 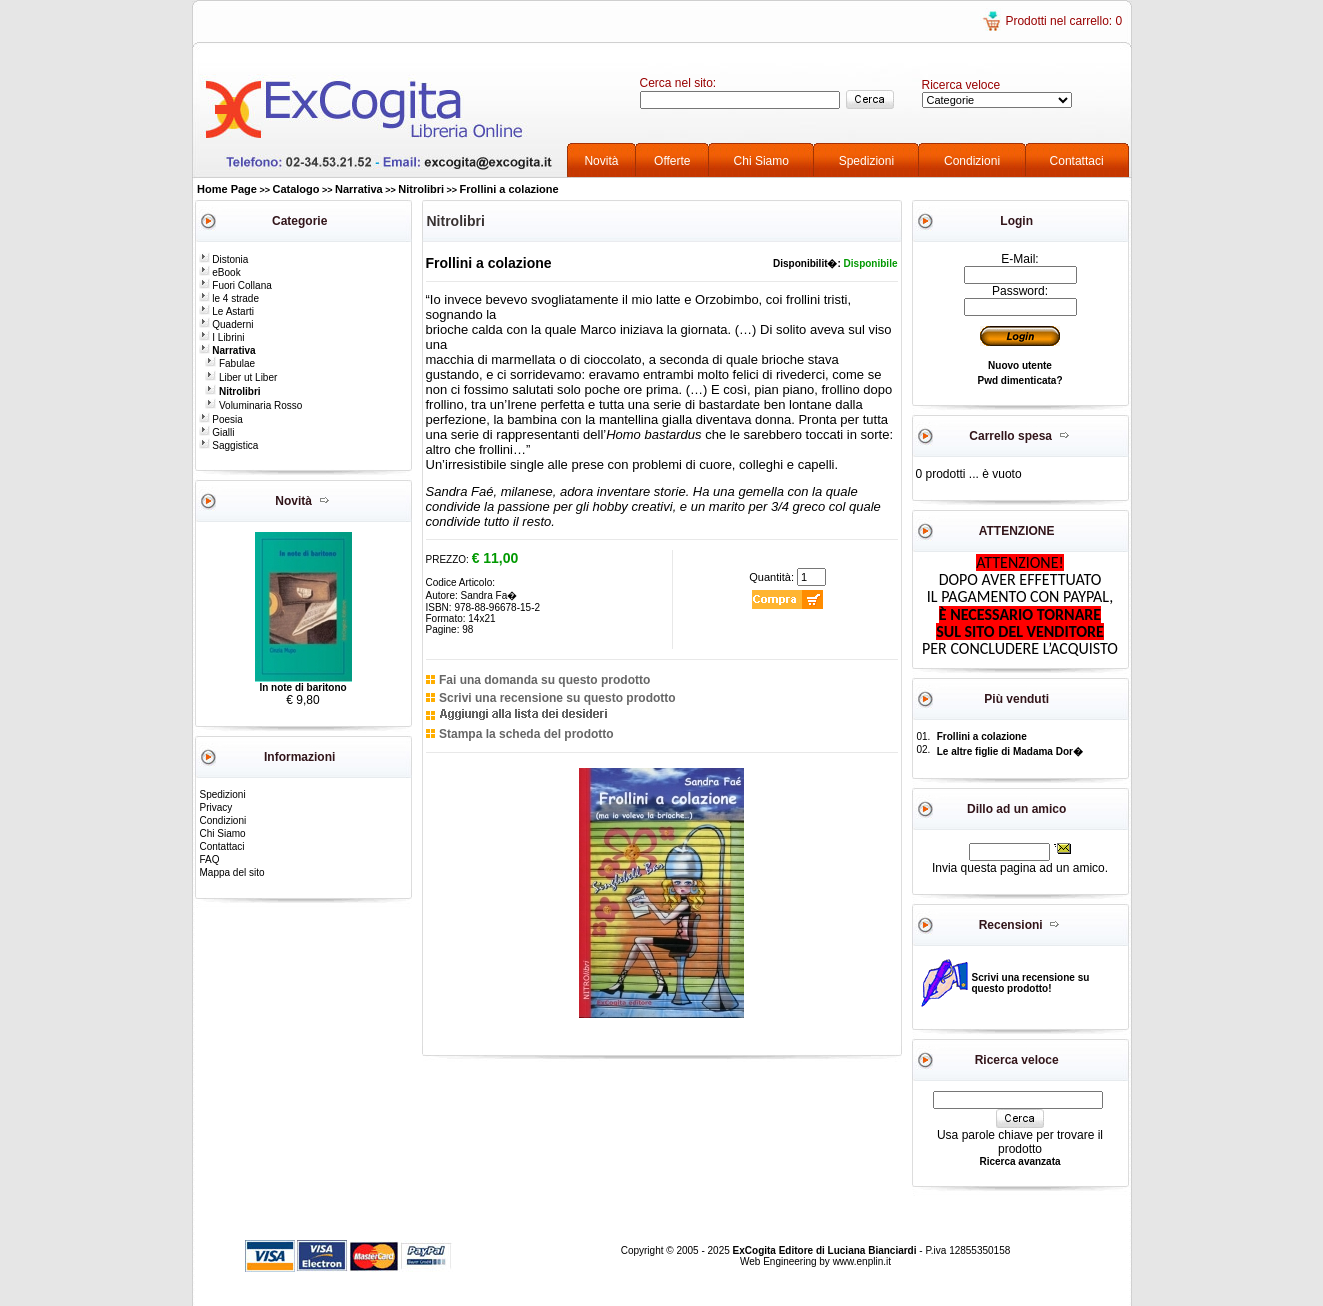 I want to click on Mappa del sito, so click(x=232, y=872).